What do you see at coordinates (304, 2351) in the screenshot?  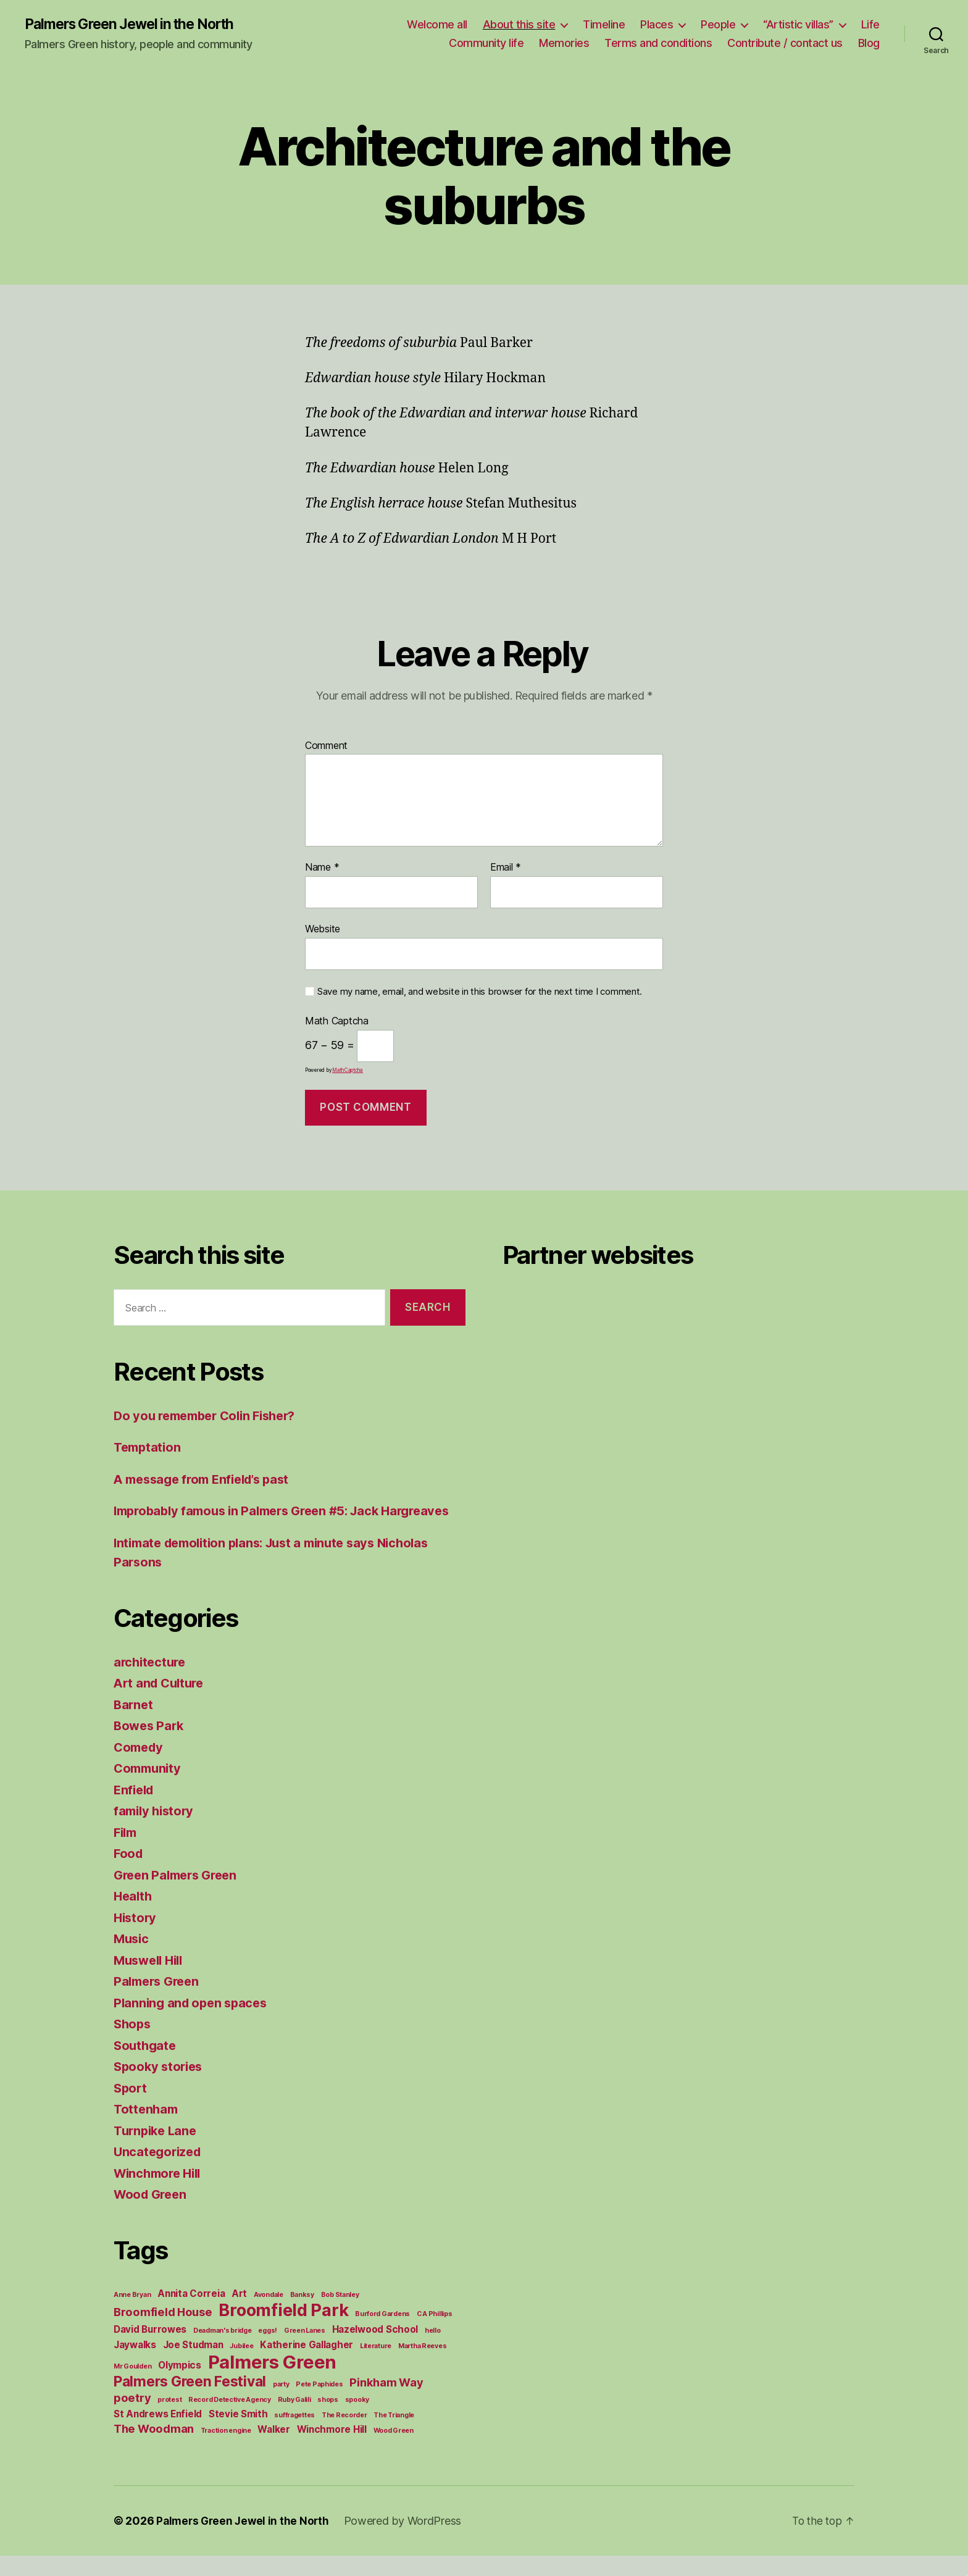 I see `Green Lanes [Green Lanes (1 item)]` at bounding box center [304, 2351].